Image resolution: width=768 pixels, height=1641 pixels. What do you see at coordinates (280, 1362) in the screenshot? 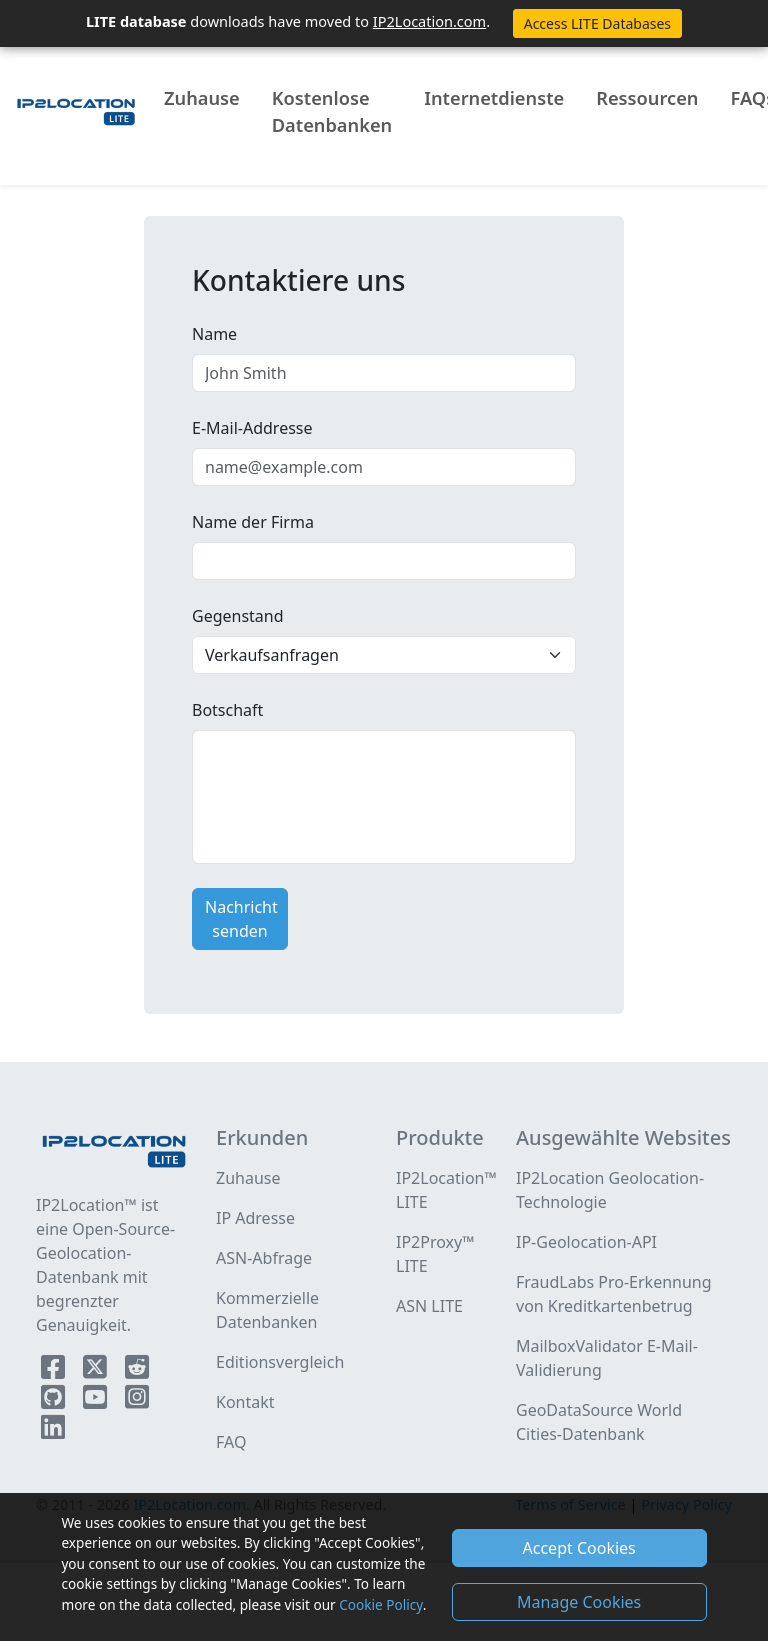
I see `Editionsvergleich` at bounding box center [280, 1362].